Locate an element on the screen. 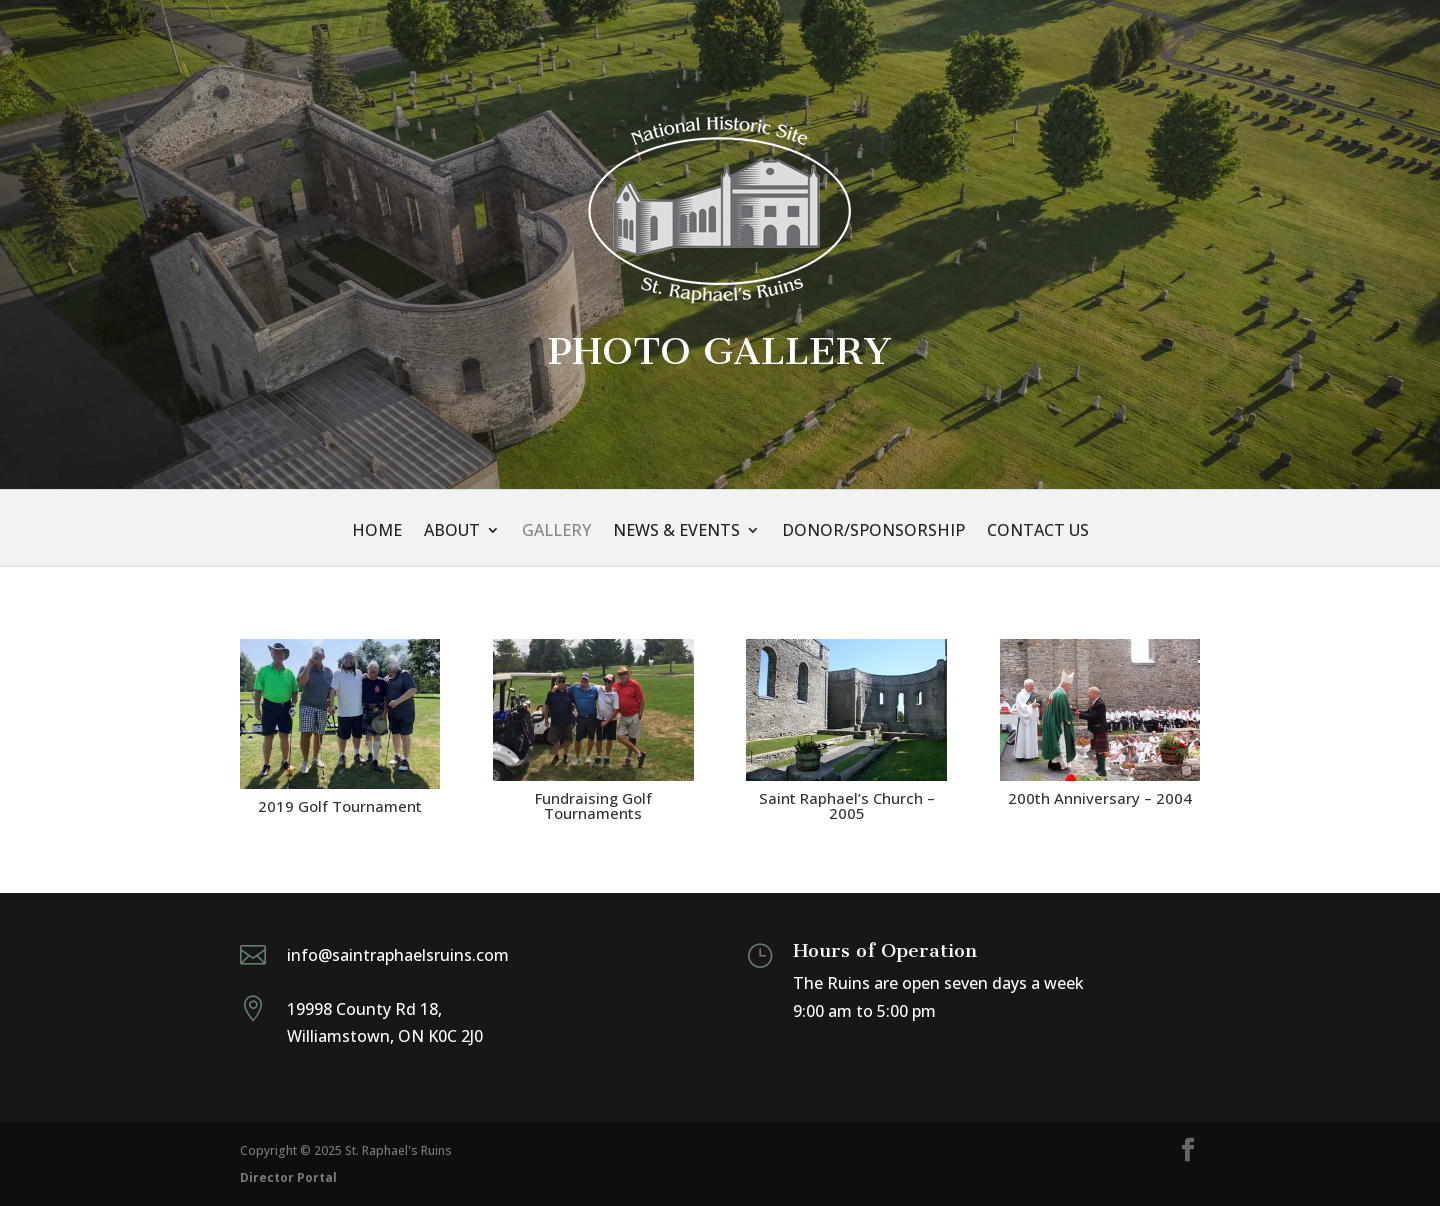  About is located at coordinates (452, 532).